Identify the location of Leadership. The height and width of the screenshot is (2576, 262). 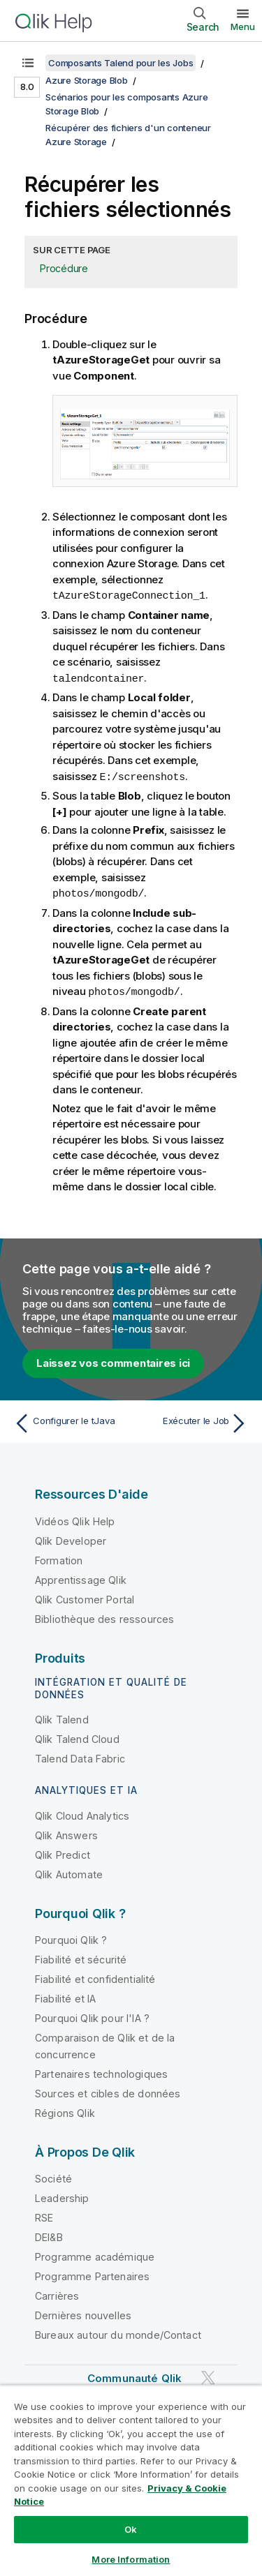
(62, 2195).